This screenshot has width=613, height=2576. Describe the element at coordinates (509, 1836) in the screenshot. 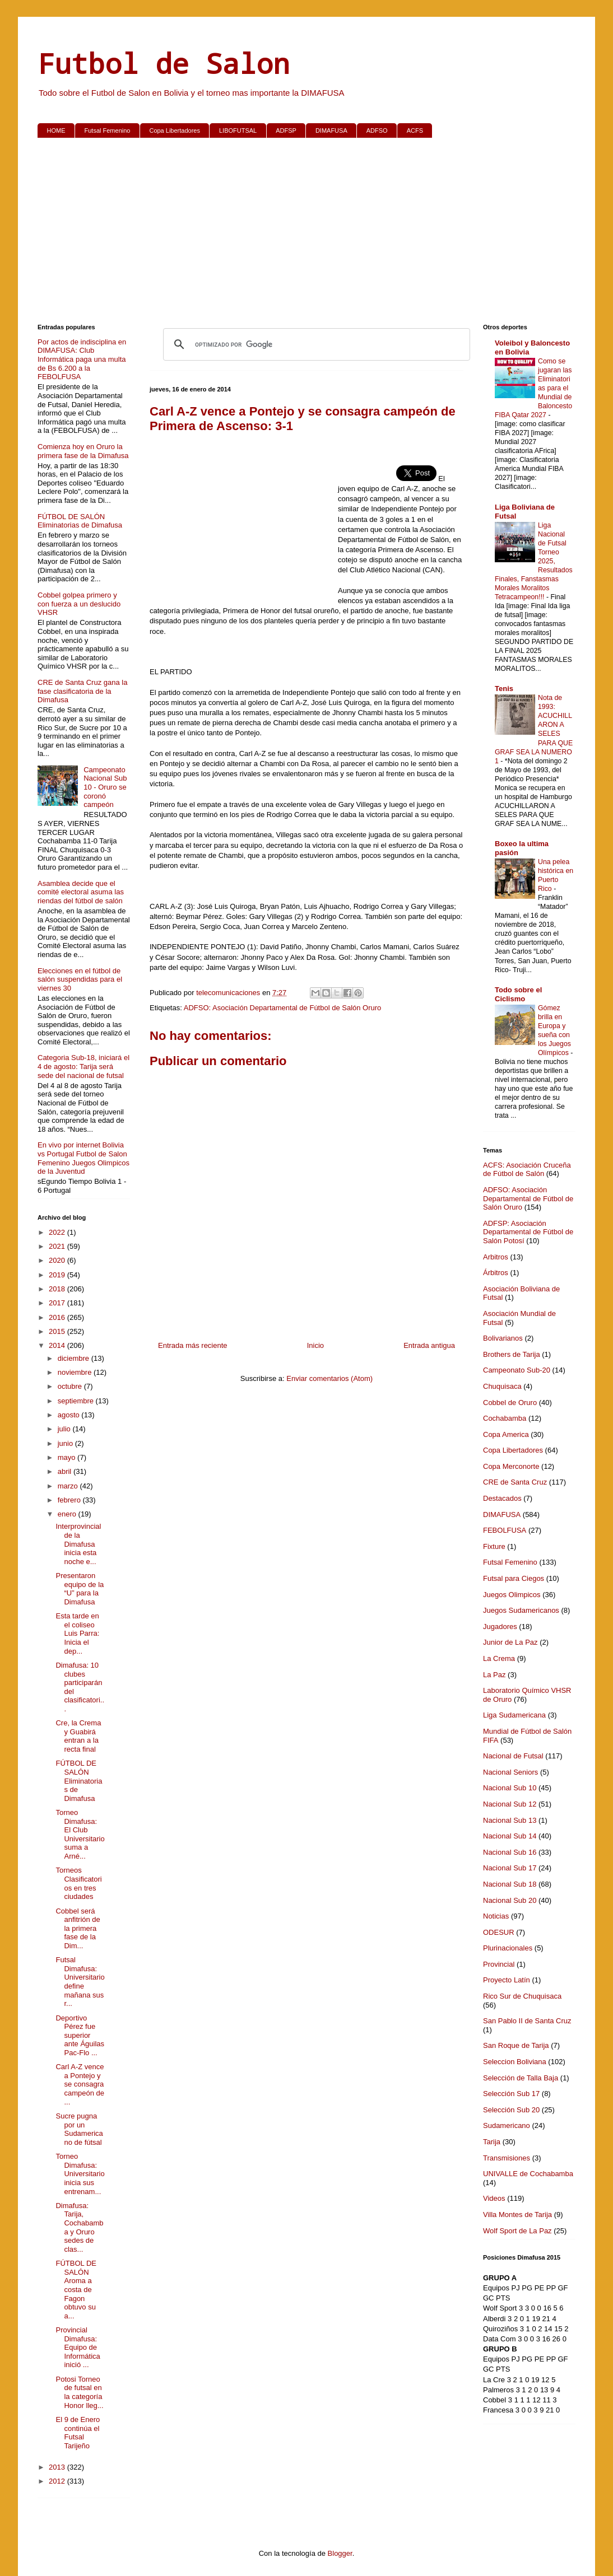

I see `Nacional Sub 14` at that location.